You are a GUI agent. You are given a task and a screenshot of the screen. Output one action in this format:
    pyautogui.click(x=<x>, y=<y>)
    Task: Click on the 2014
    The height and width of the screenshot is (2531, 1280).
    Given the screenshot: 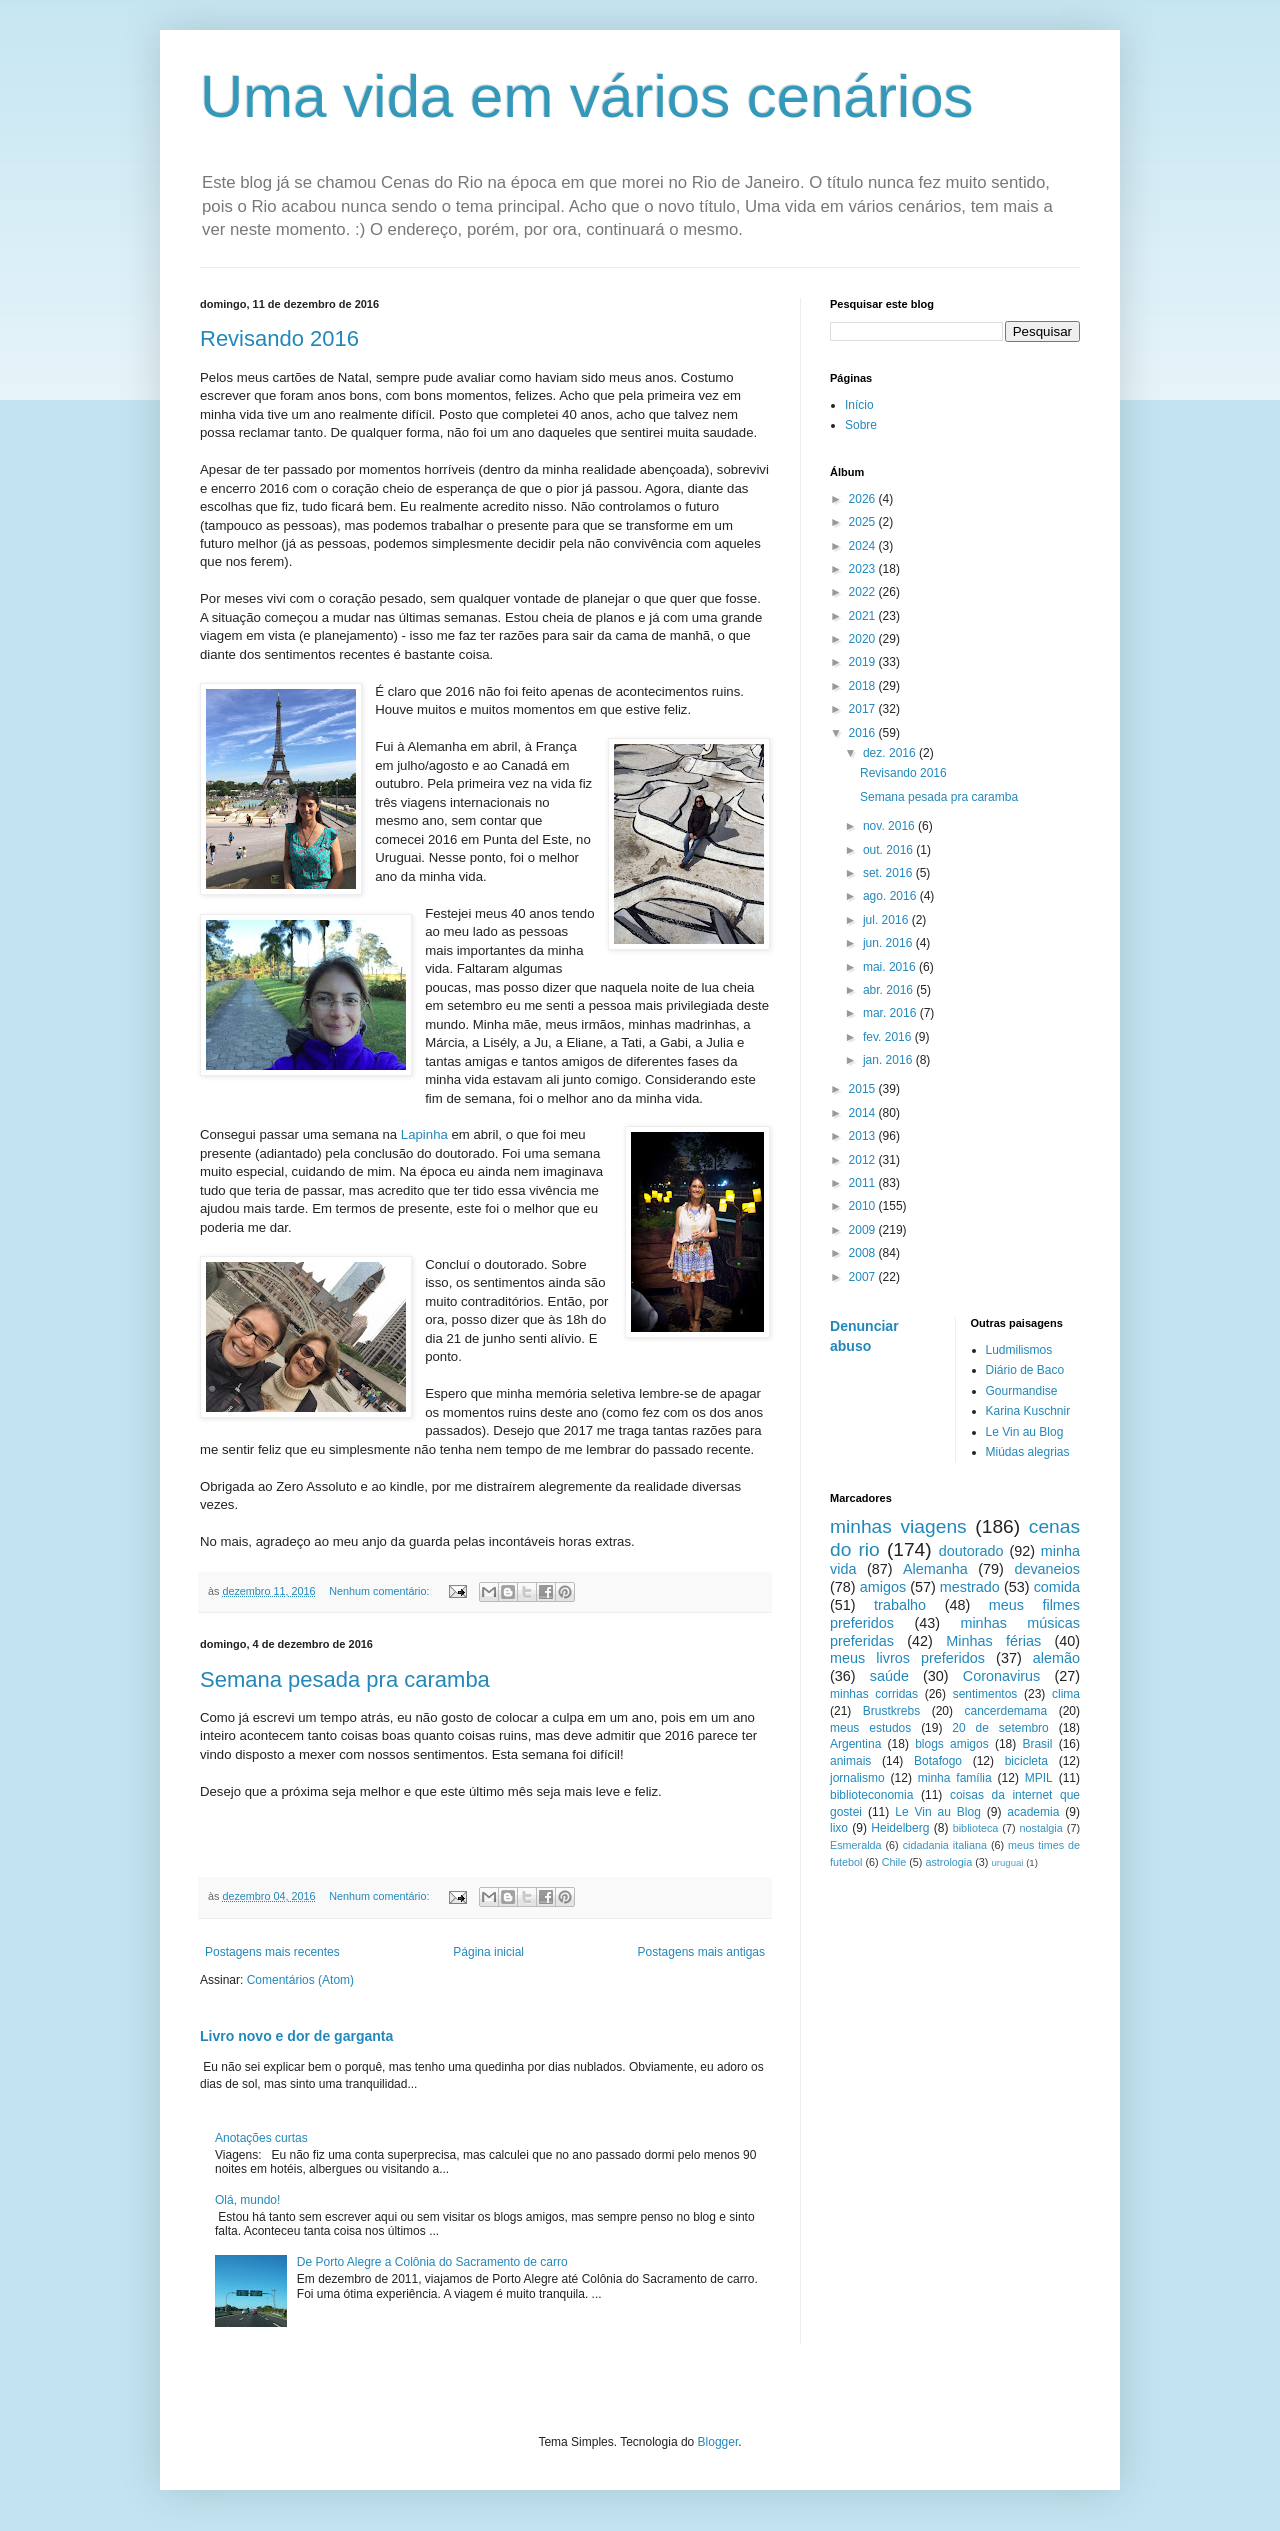 What is the action you would take?
    pyautogui.click(x=864, y=1113)
    